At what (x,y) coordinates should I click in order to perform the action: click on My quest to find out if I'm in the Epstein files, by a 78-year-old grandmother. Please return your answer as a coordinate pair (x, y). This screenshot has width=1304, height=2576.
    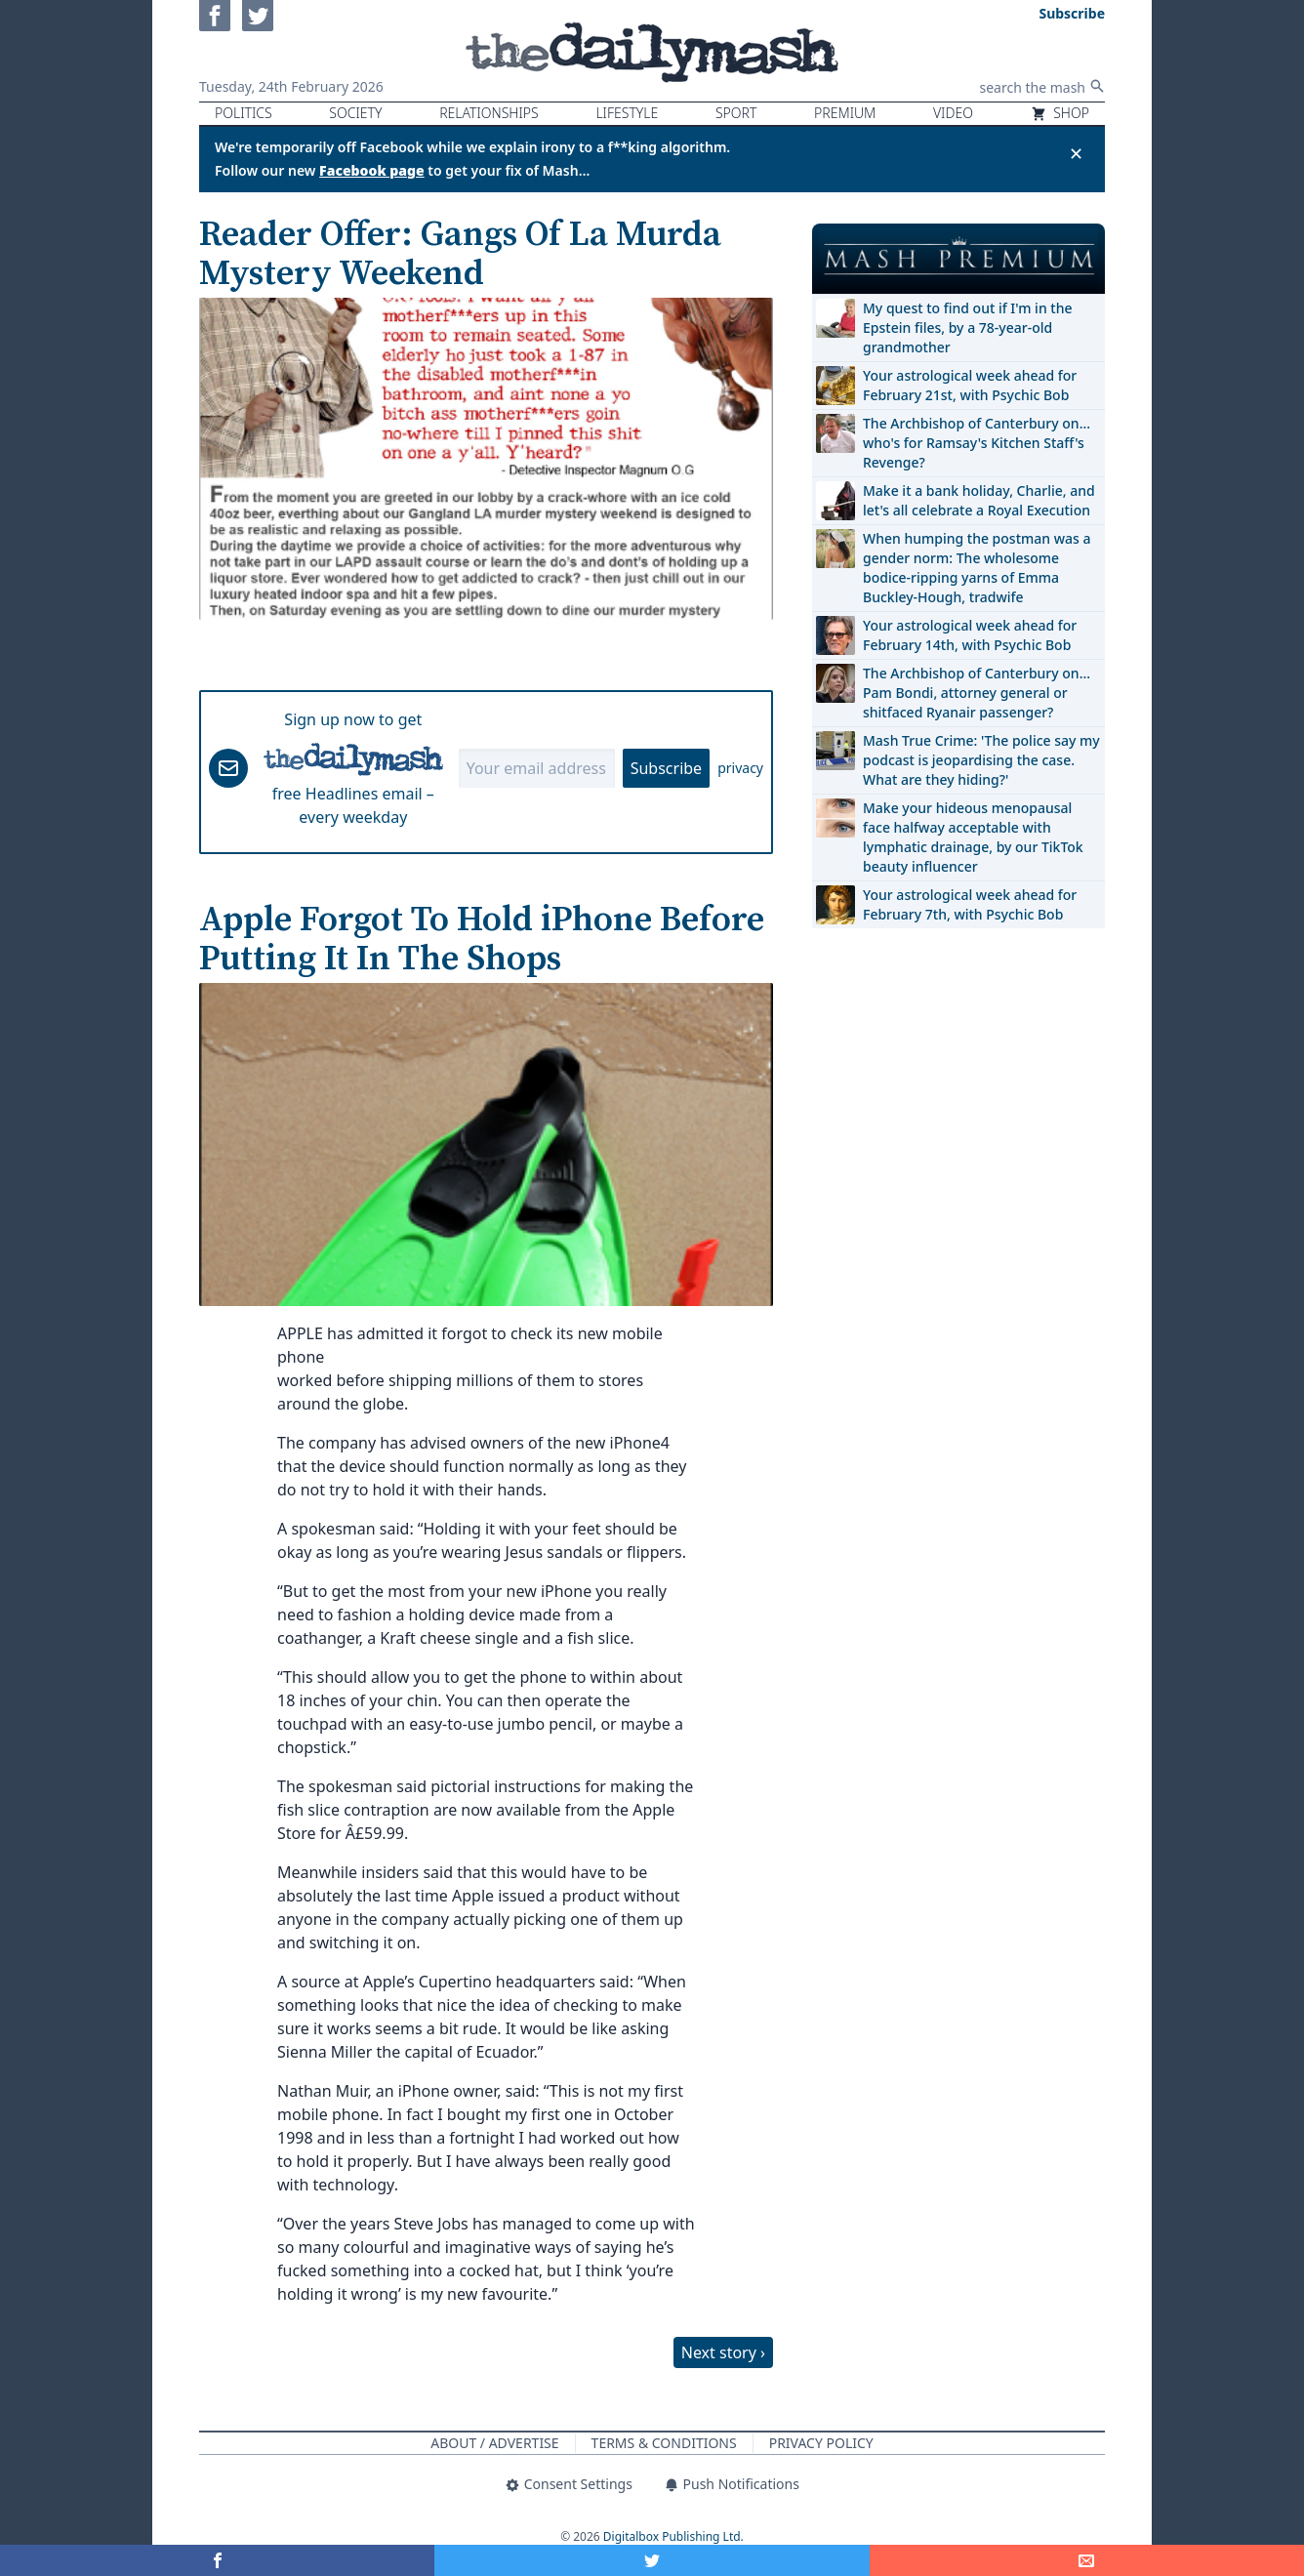
    Looking at the image, I should click on (967, 327).